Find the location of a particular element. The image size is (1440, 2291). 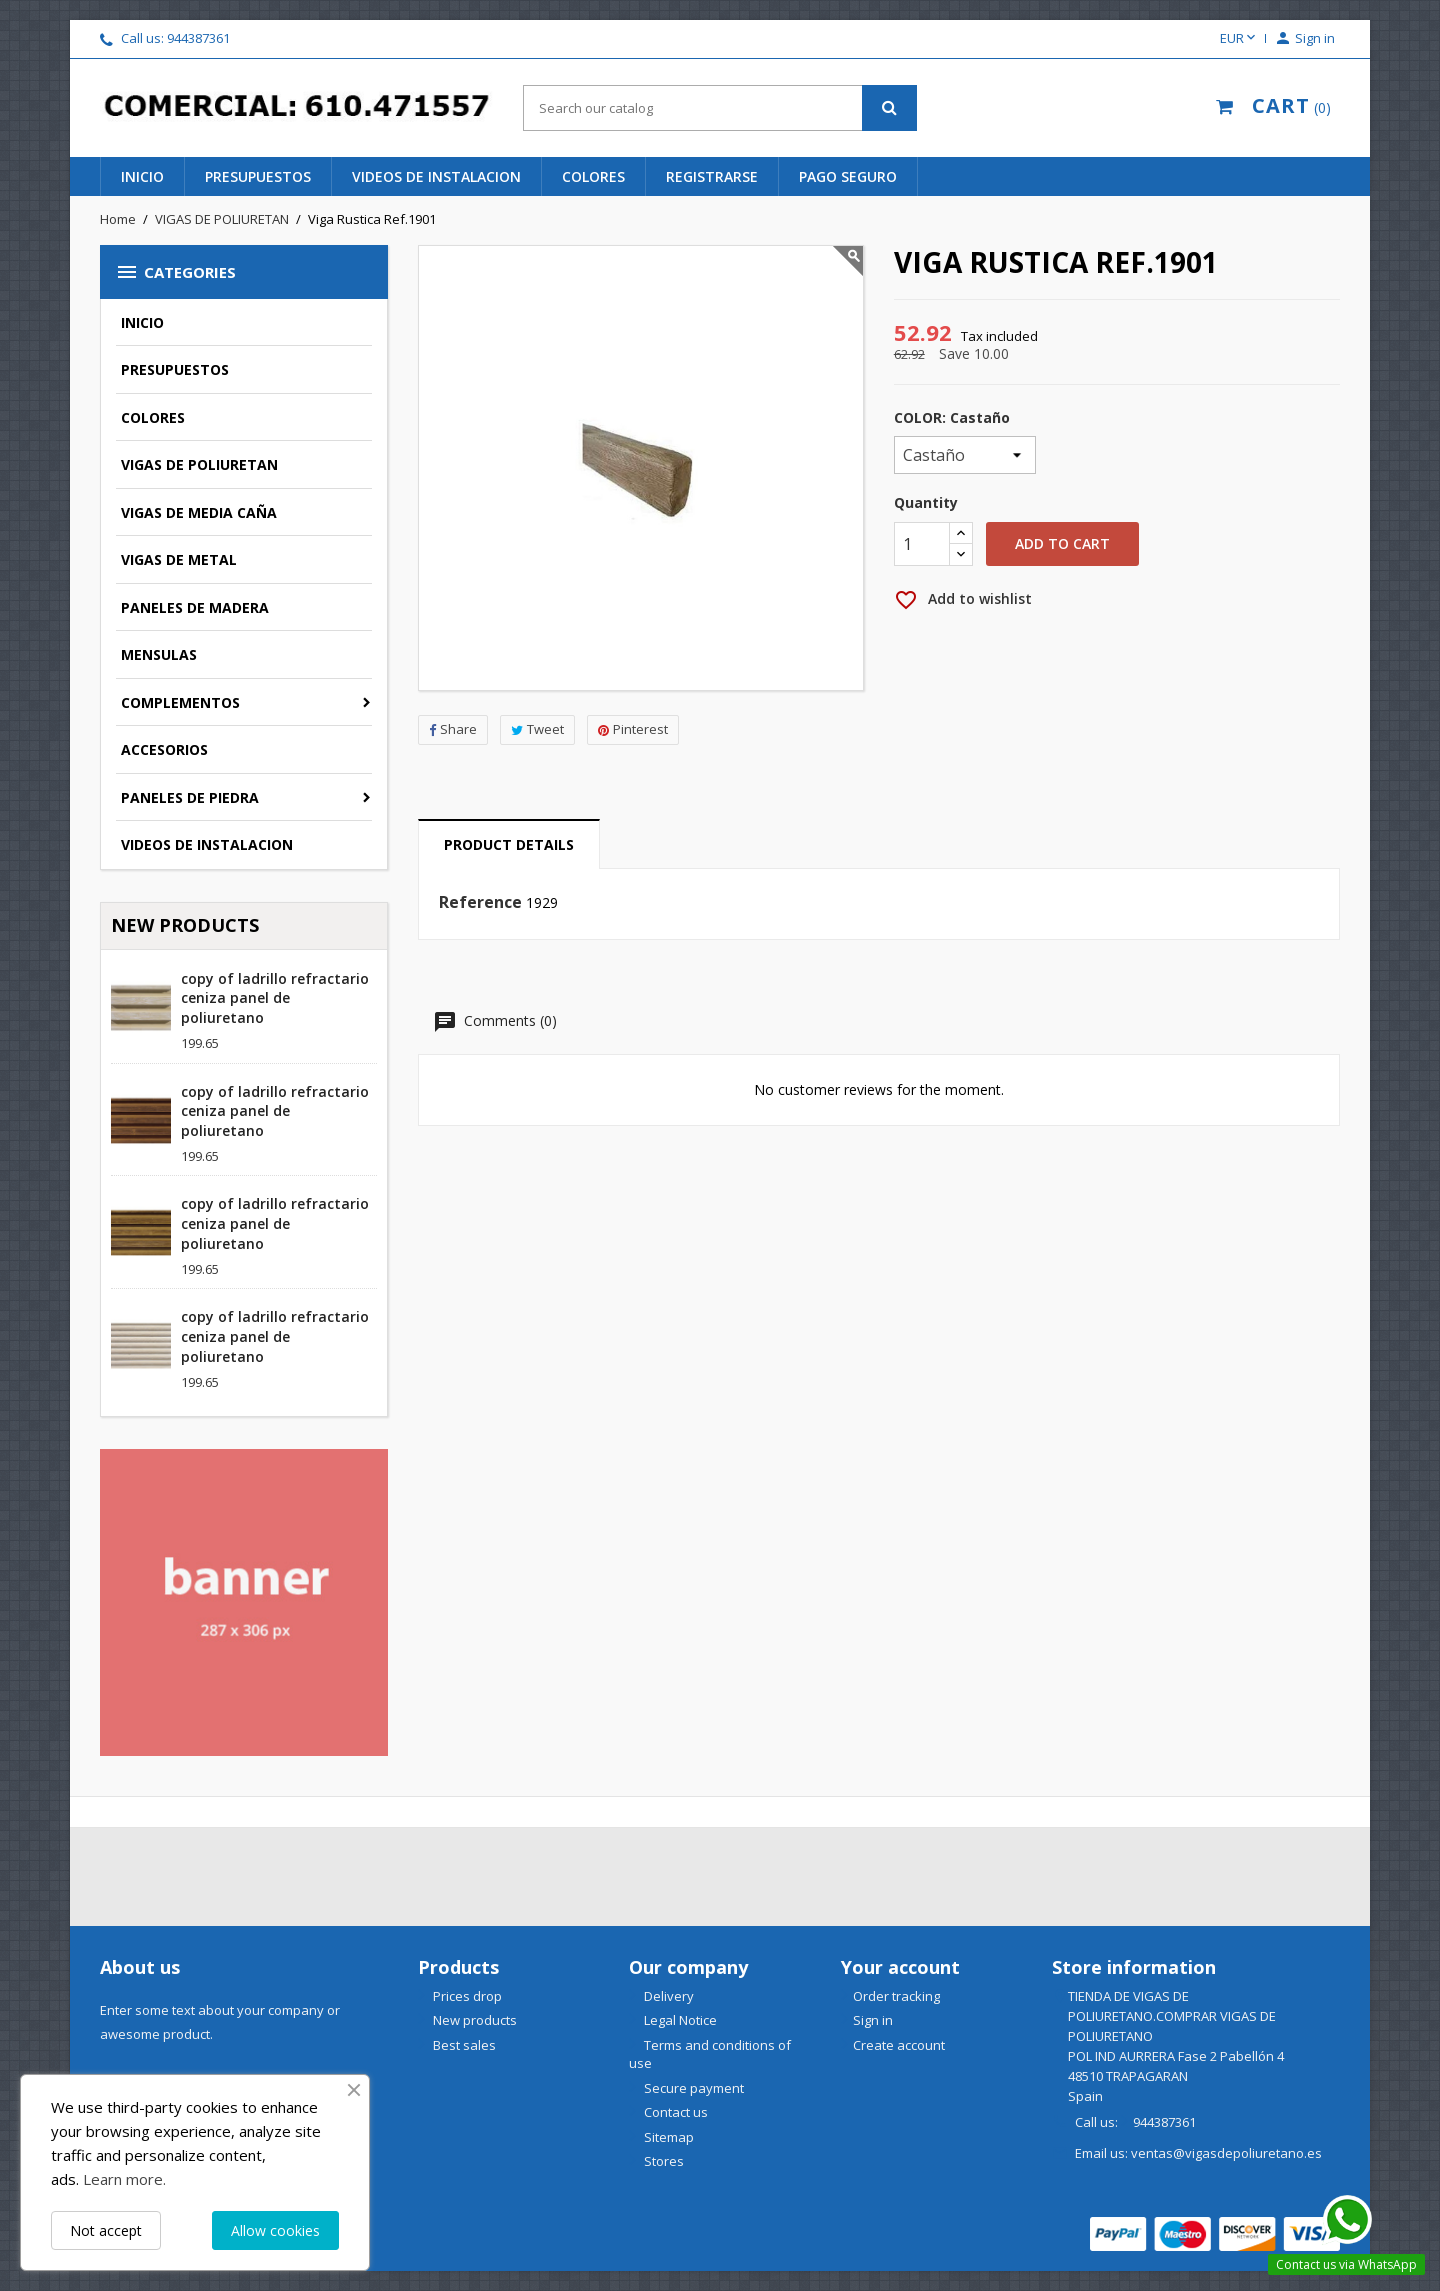

Add to cart is located at coordinates (1062, 543).